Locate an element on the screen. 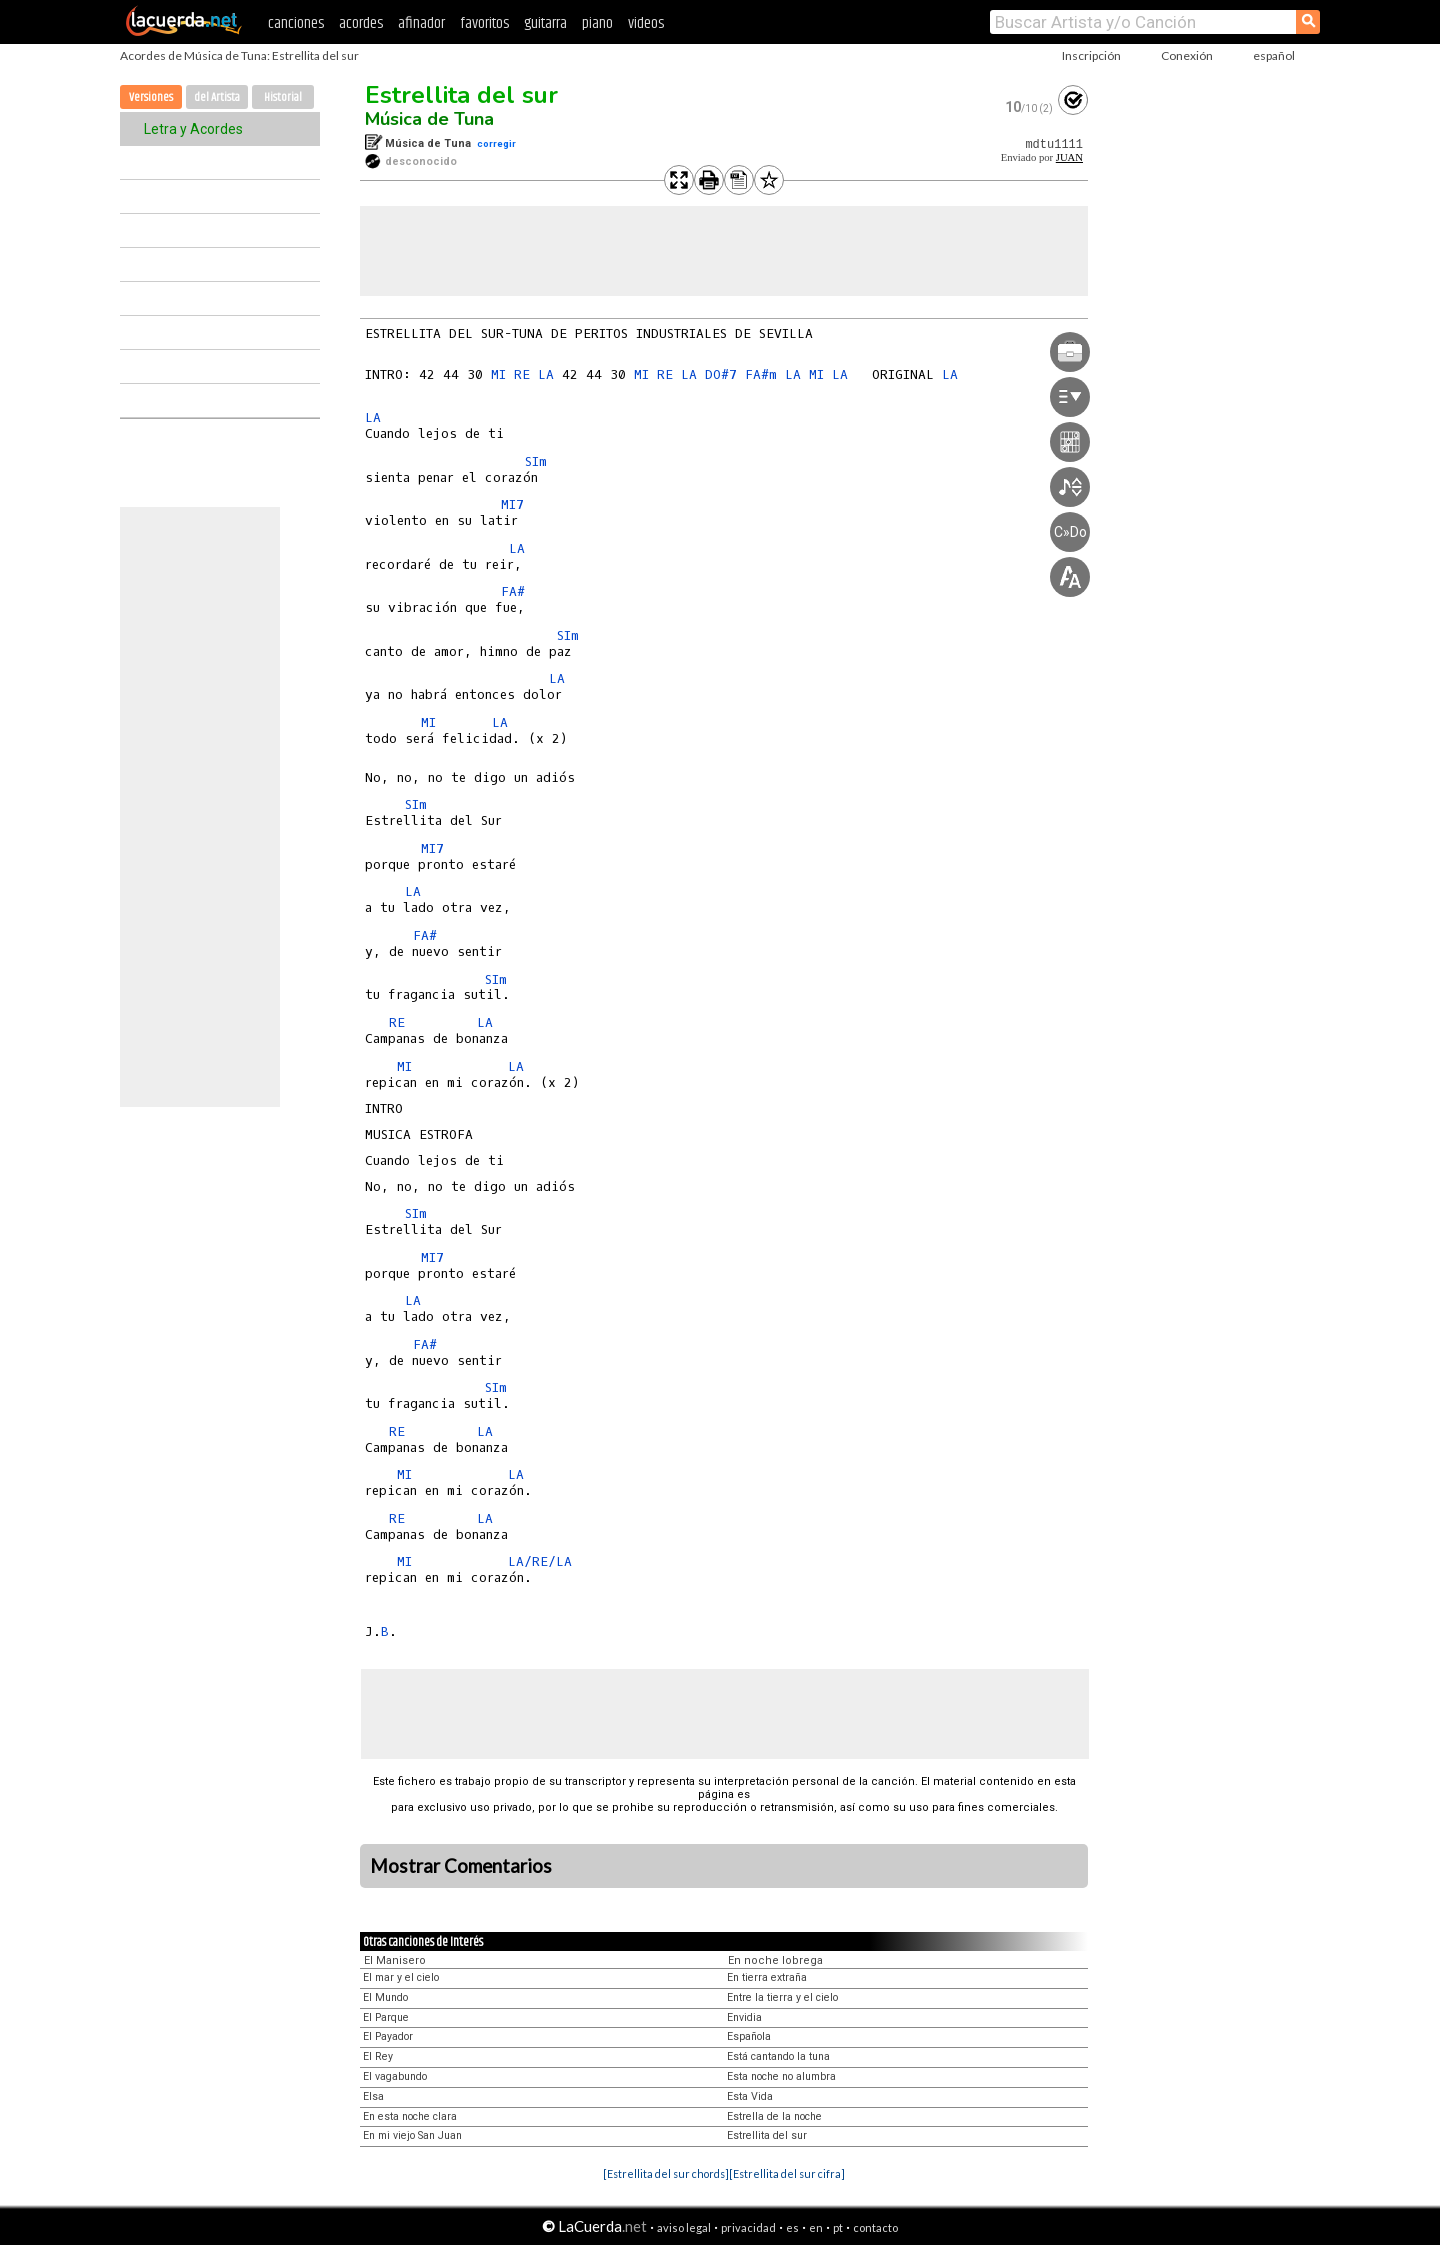  SIm is located at coordinates (536, 461).